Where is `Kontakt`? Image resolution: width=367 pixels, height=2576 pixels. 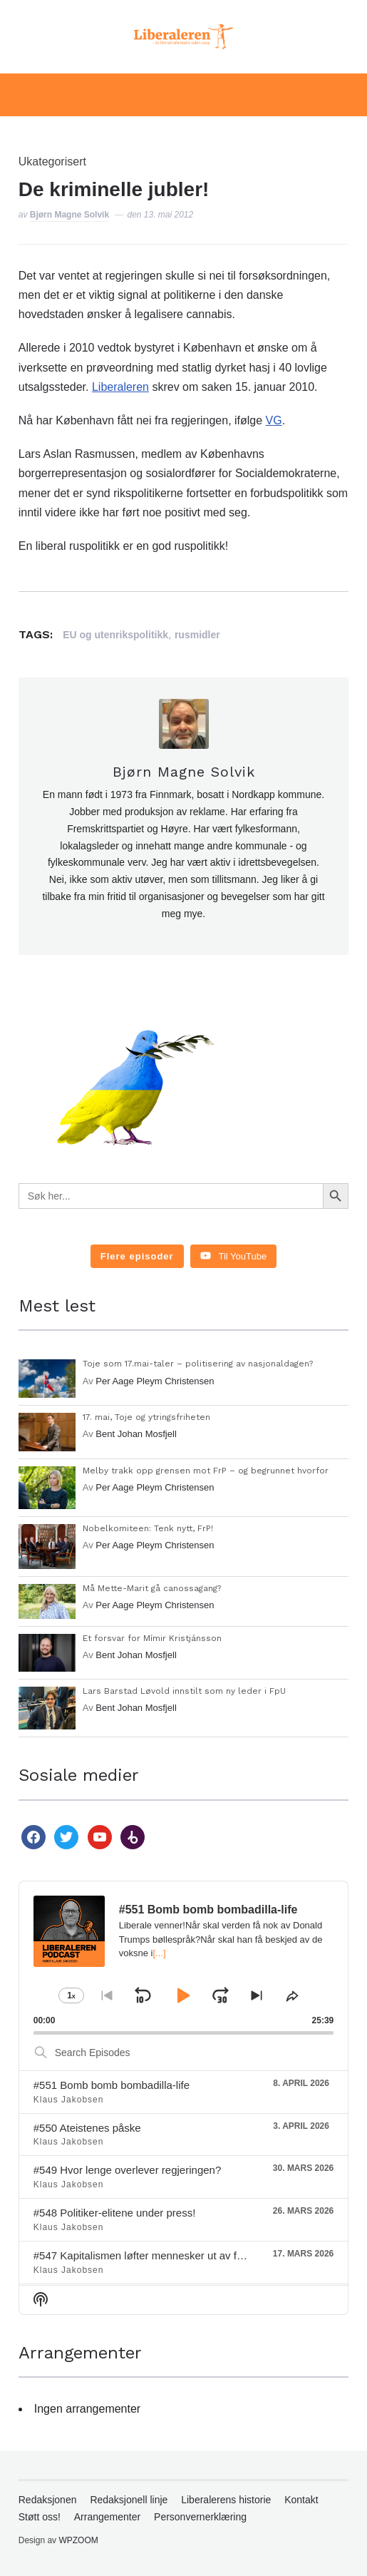
Kontakt is located at coordinates (301, 2499).